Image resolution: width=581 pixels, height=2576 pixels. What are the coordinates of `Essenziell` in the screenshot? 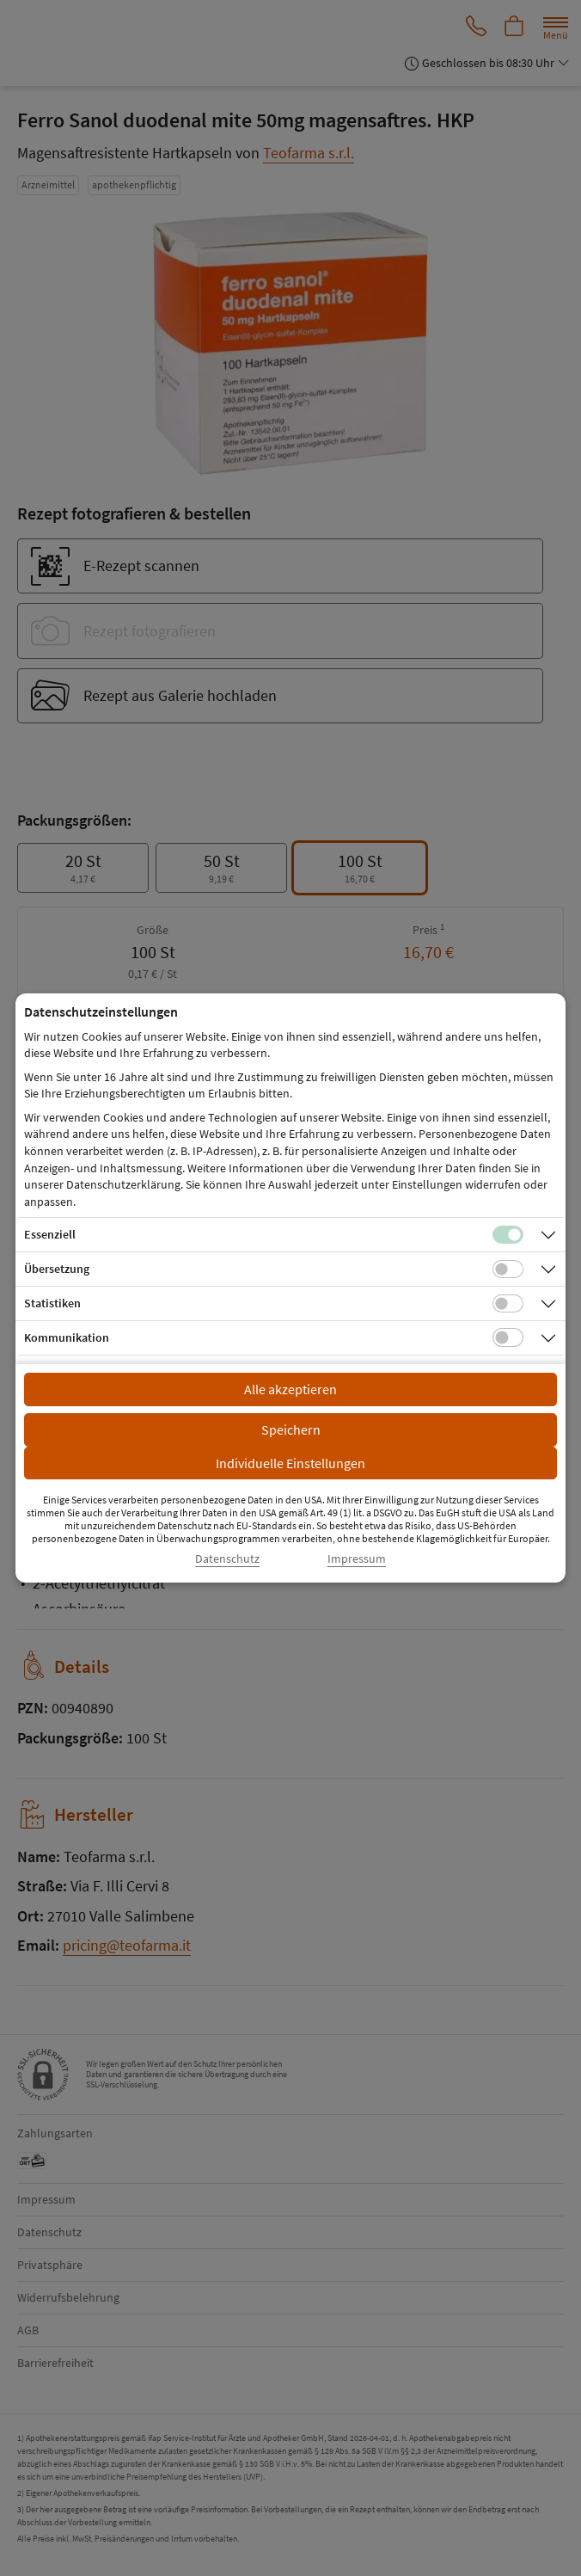 It's located at (50, 1234).